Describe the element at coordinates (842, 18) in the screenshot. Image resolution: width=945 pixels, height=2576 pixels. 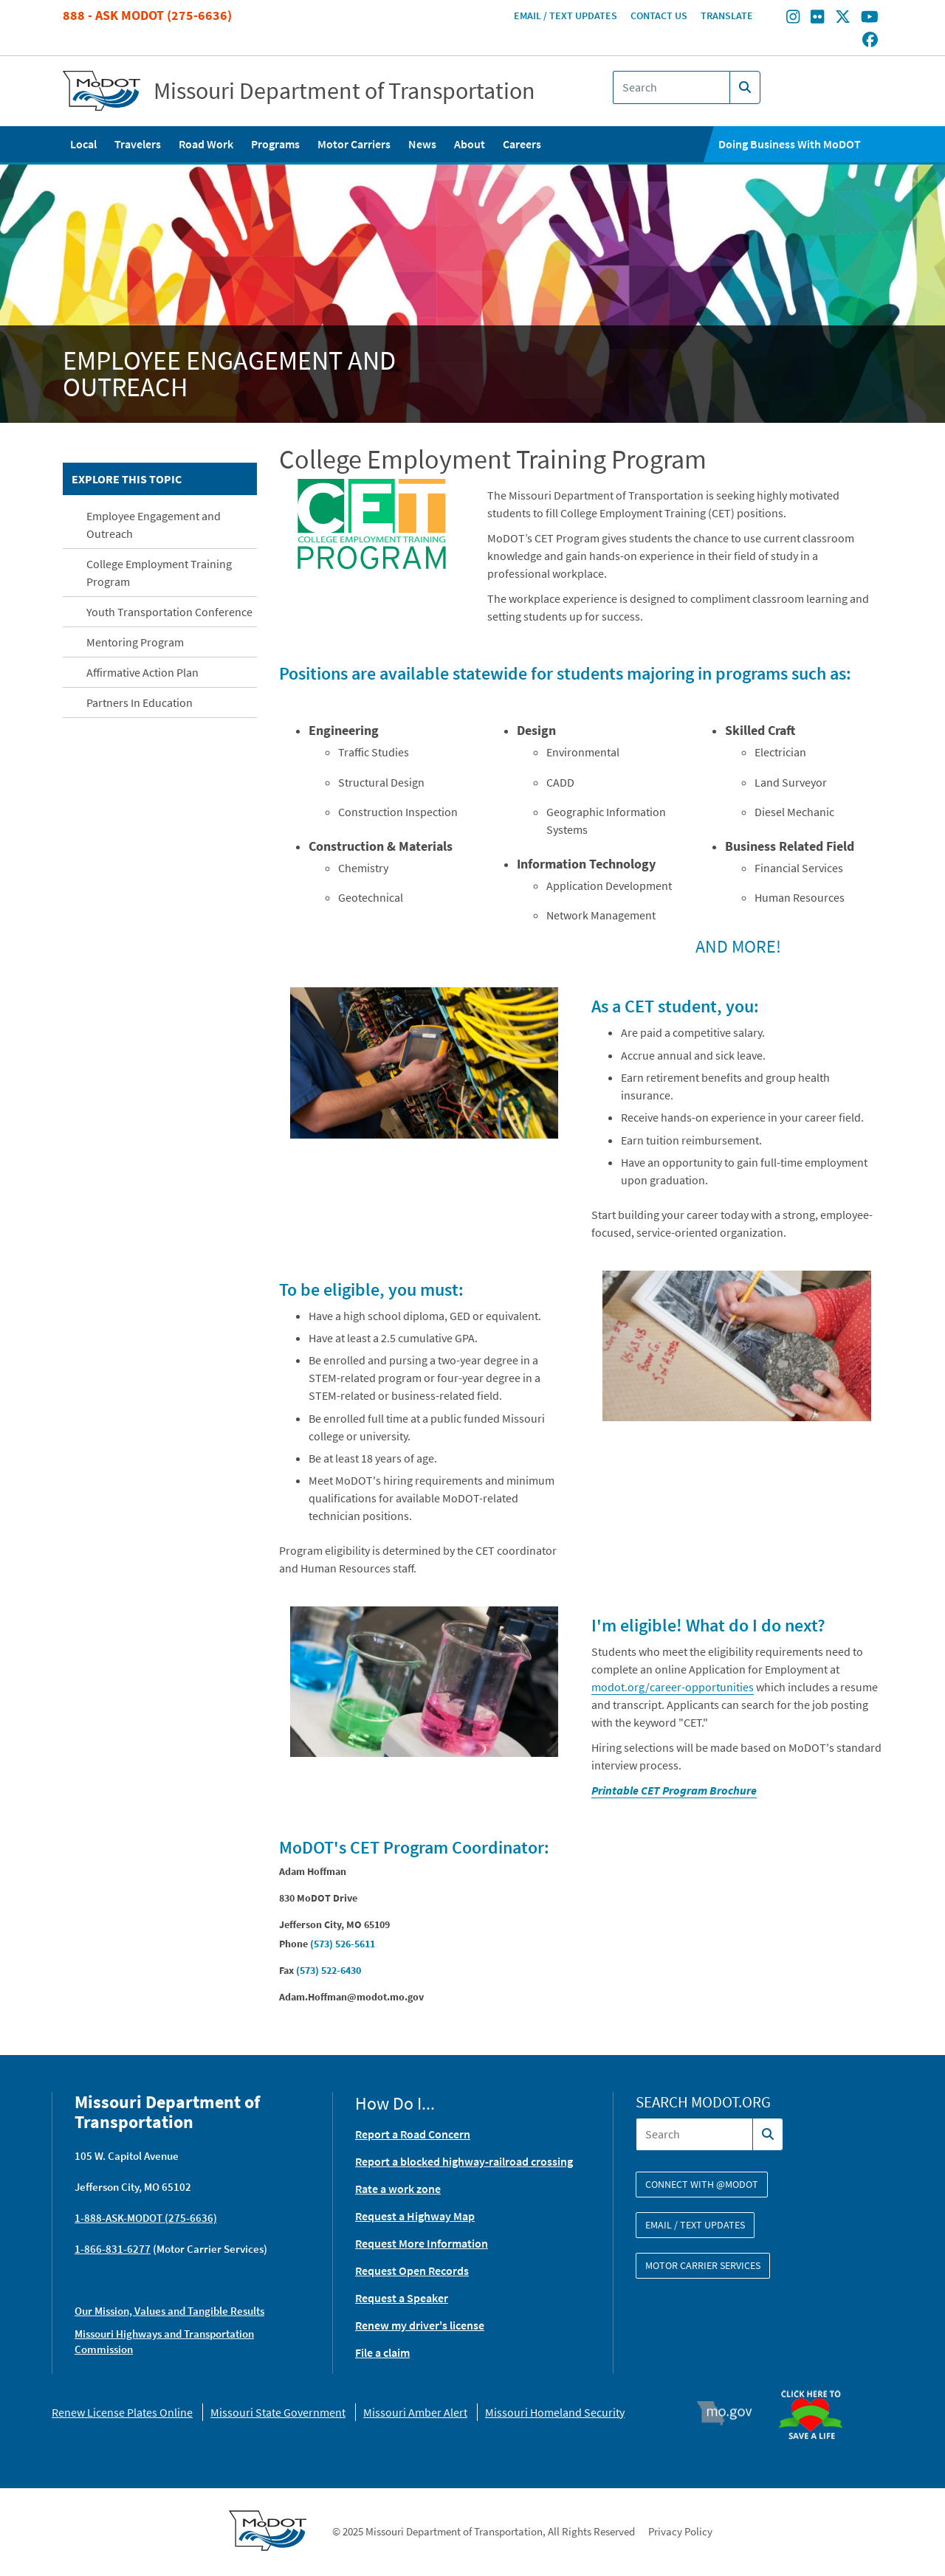
I see `[Find/follow MoDOT on Twitter]` at that location.